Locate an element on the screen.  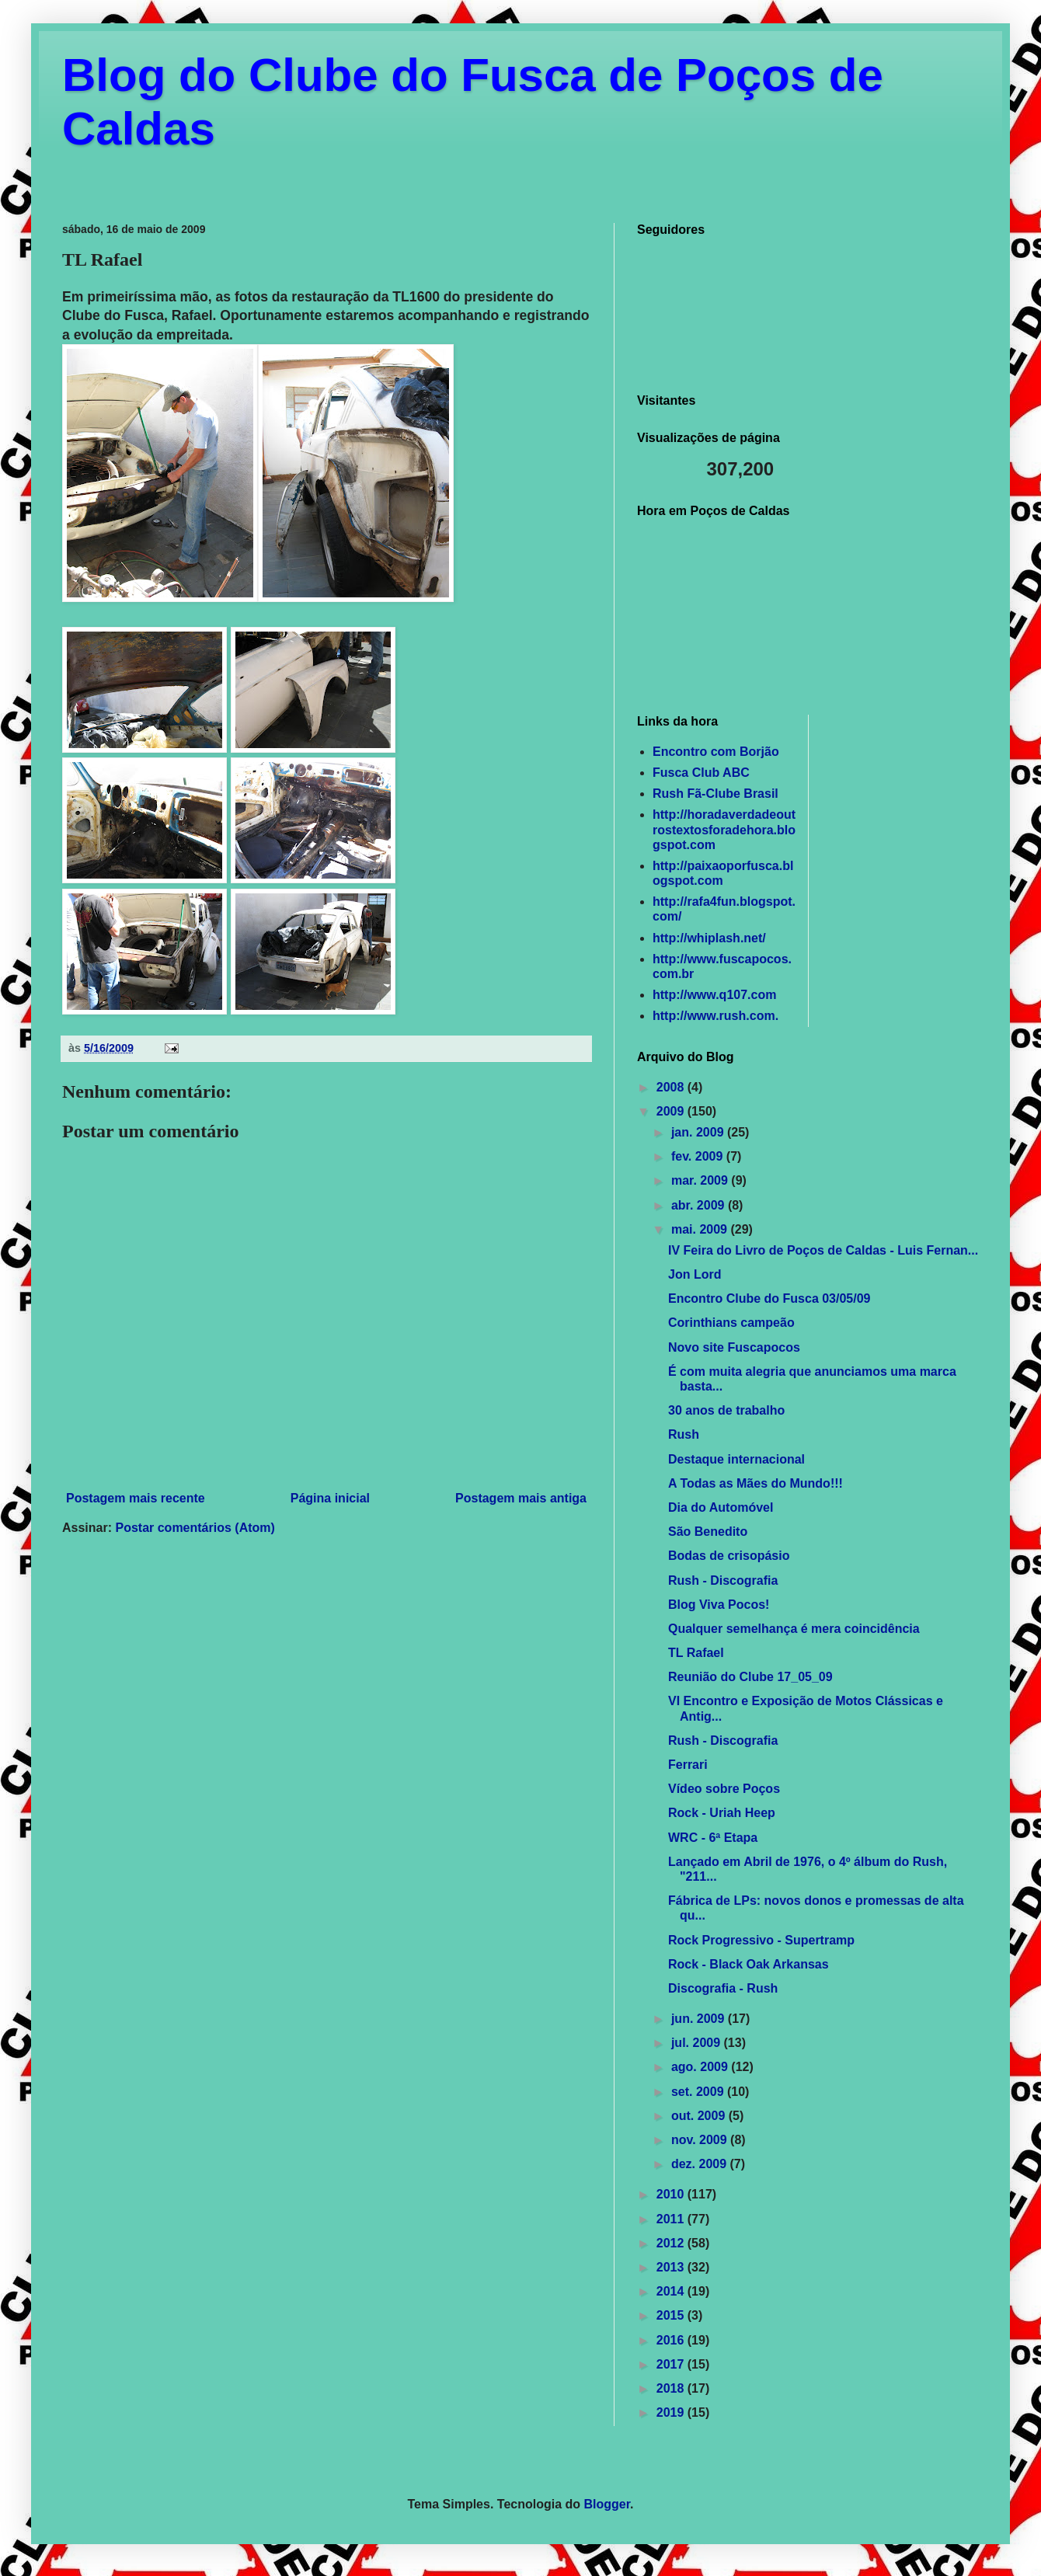
2010 is located at coordinates (672, 2194).